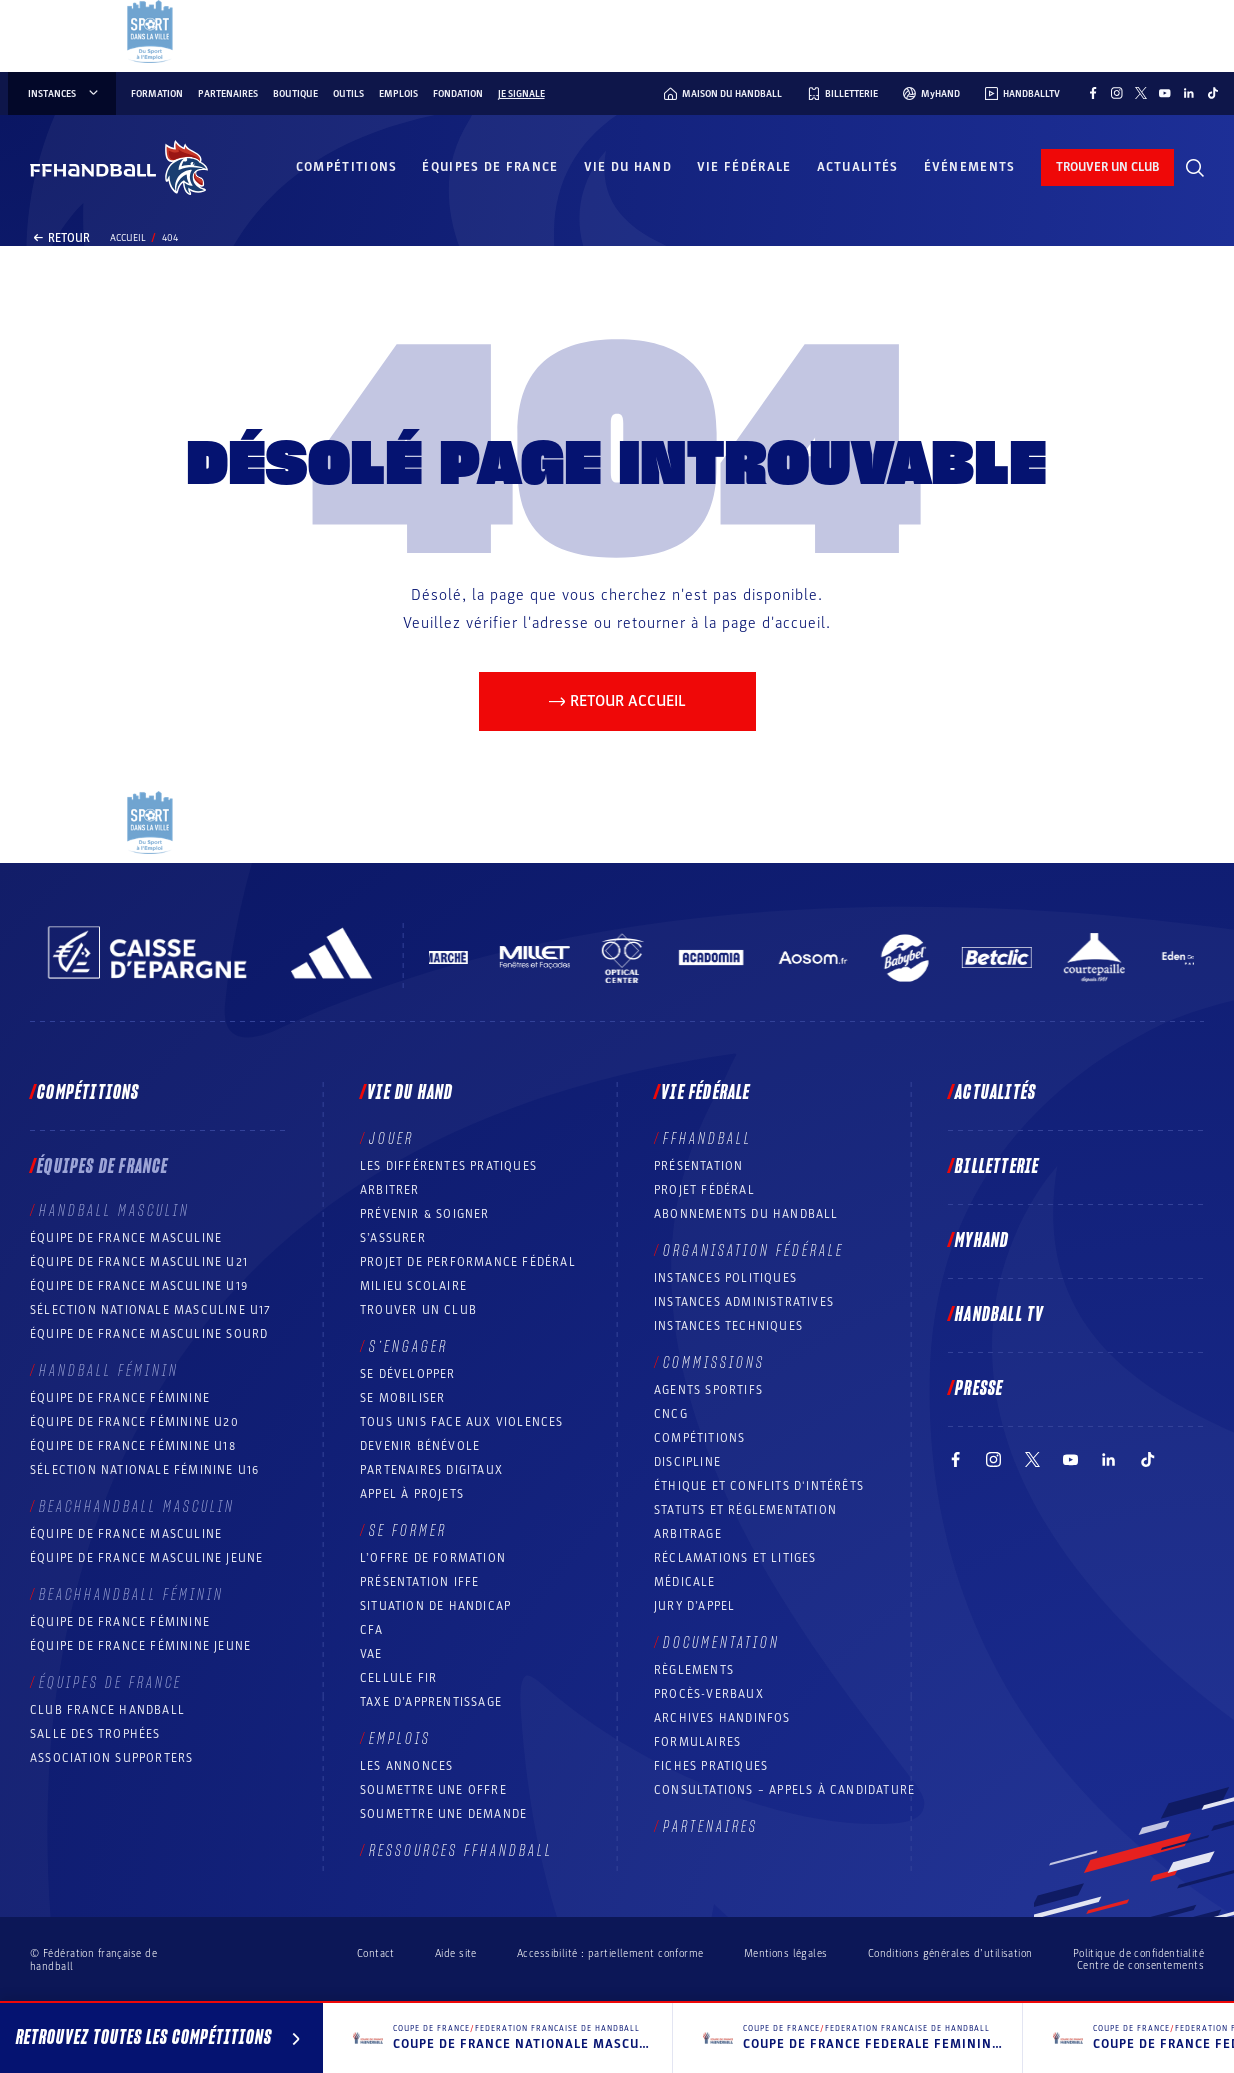 This screenshot has width=1234, height=2073. What do you see at coordinates (151, 1310) in the screenshot?
I see `Sélection nationale masculine U17` at bounding box center [151, 1310].